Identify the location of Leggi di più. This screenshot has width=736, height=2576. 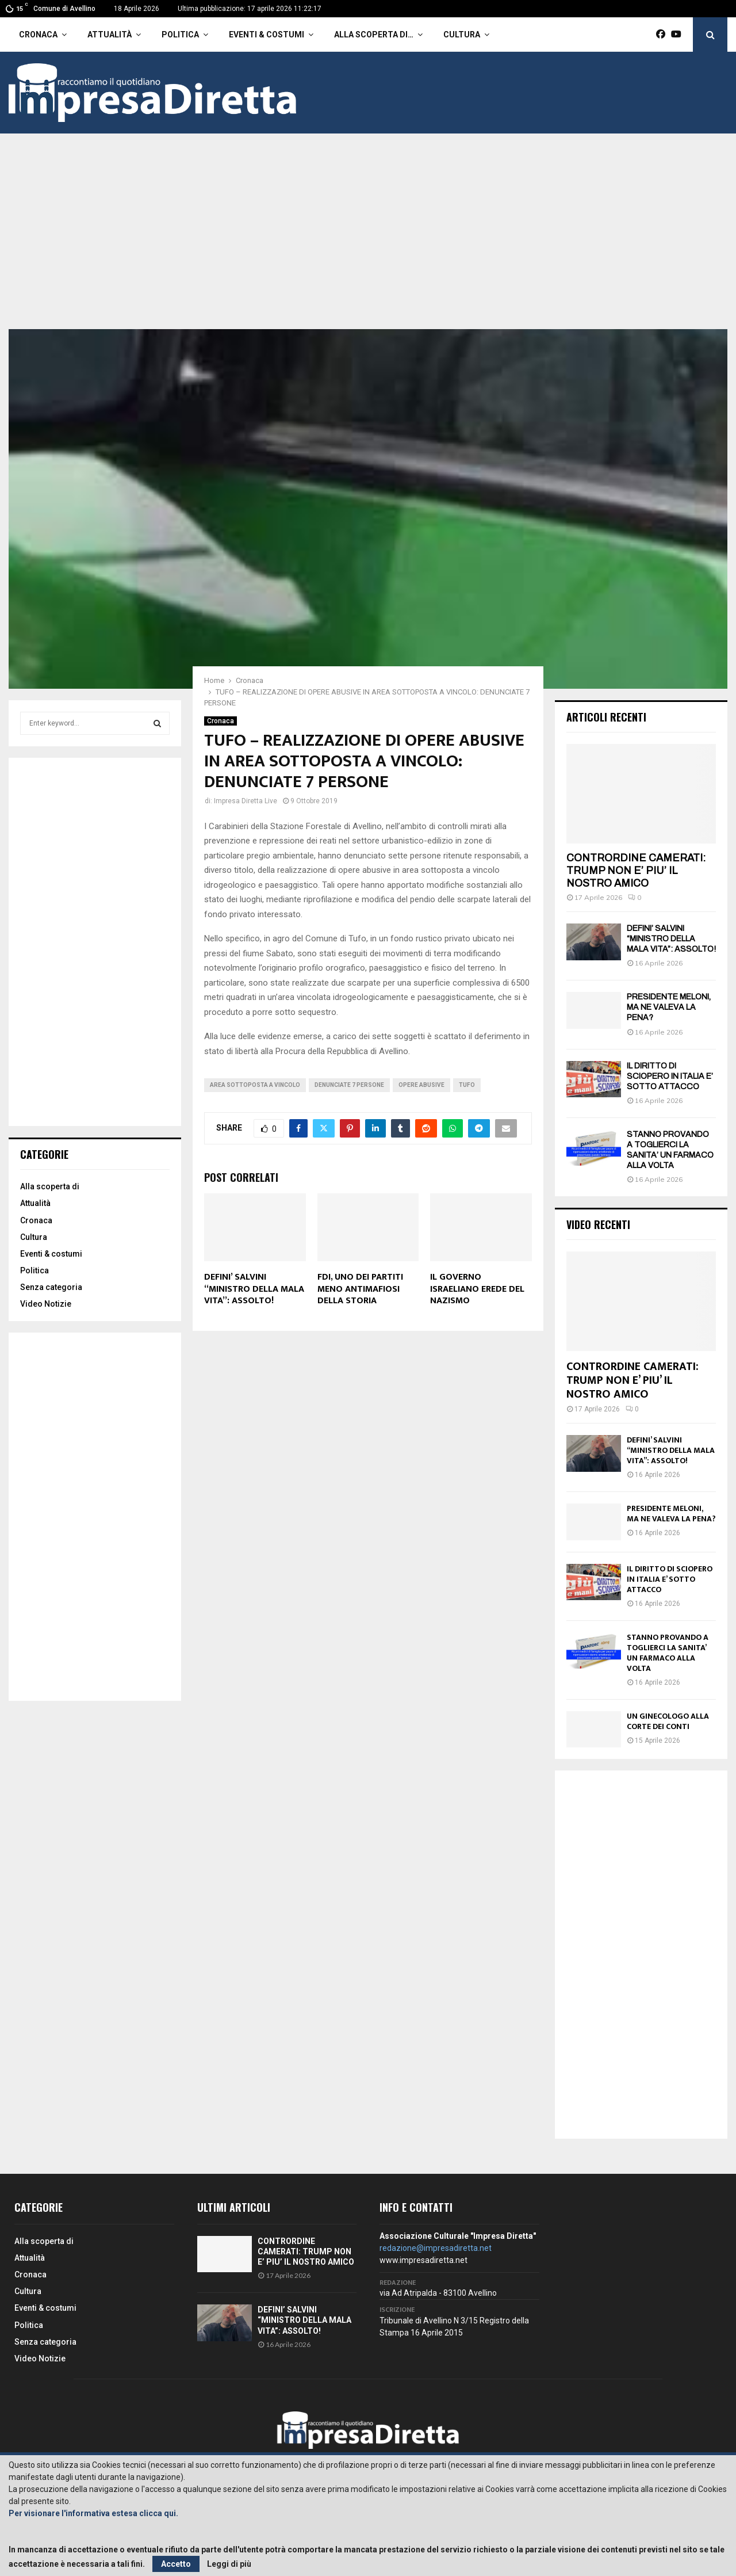
(229, 2564).